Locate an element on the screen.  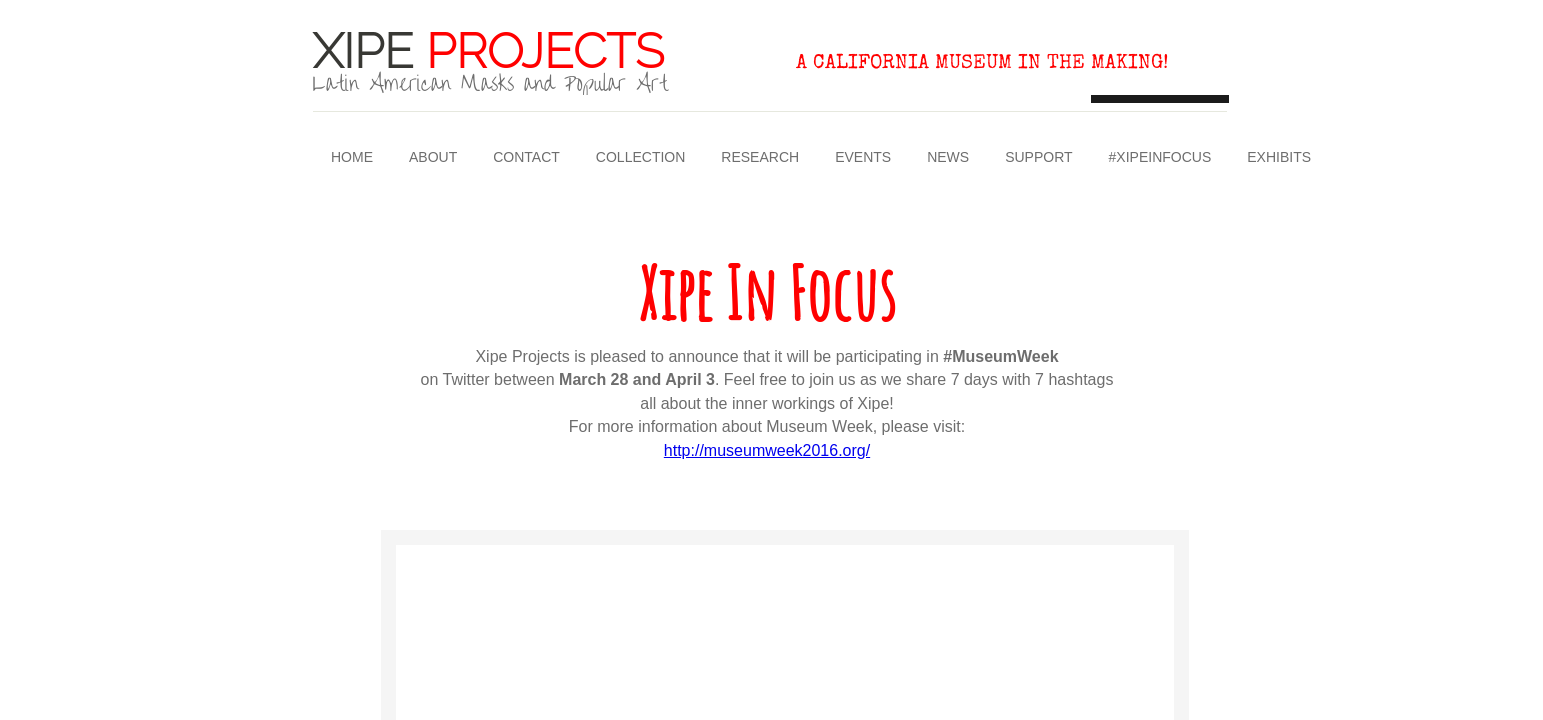
Exhibits is located at coordinates (1279, 157).